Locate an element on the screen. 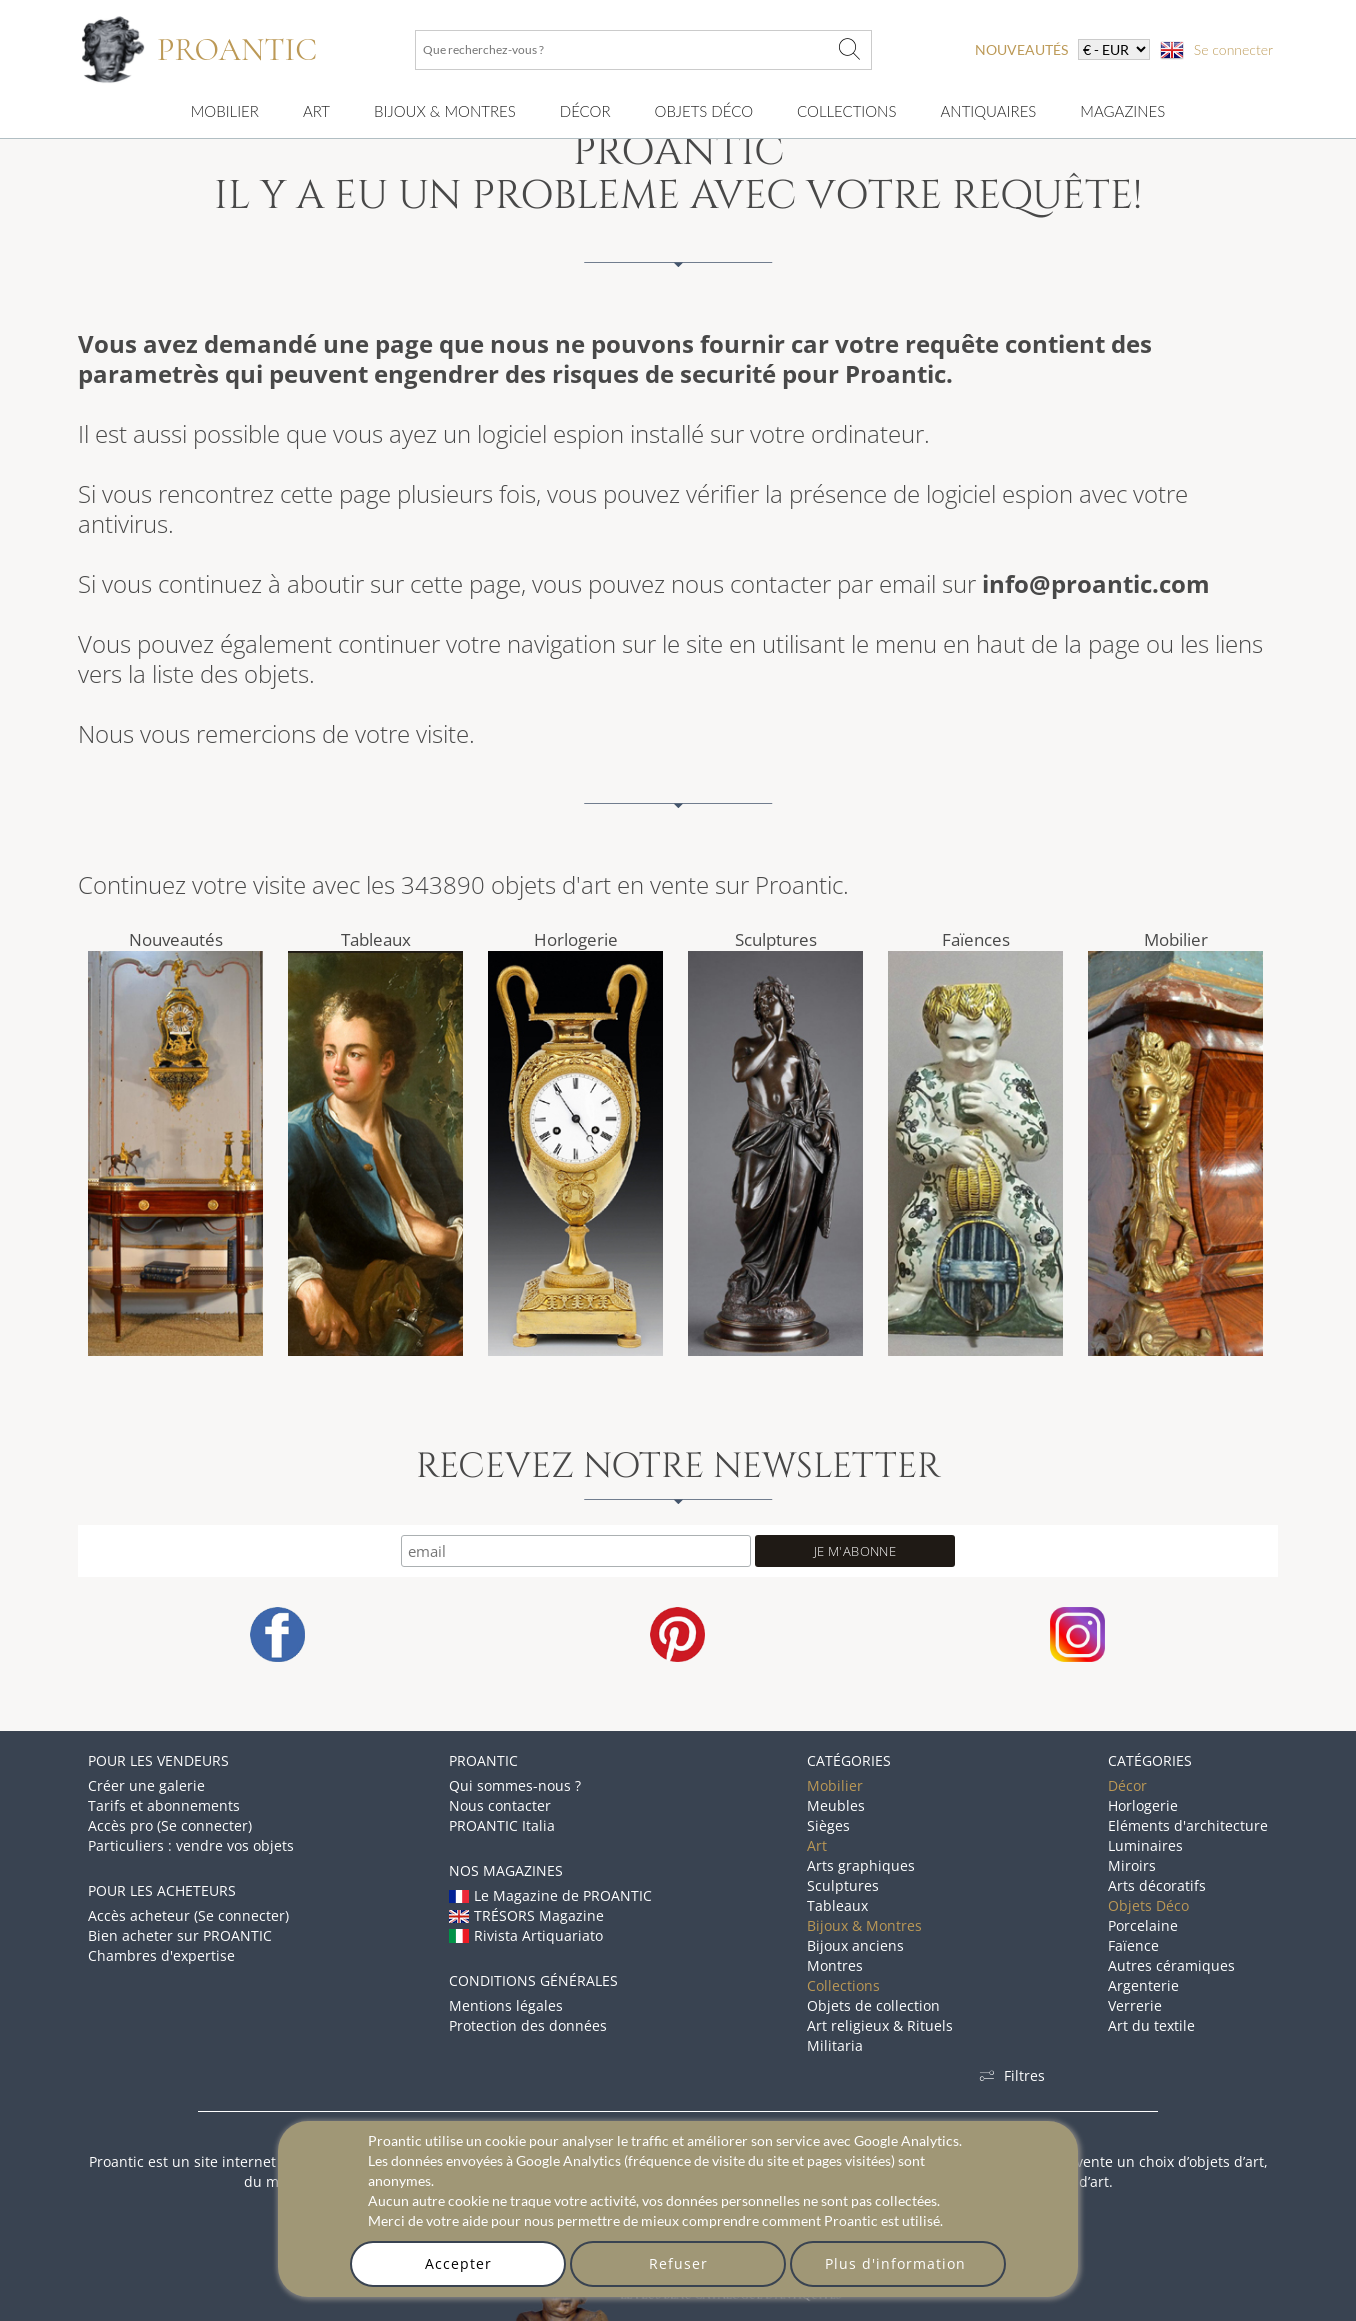 The width and height of the screenshot is (1356, 2321). [Que recherchez-vous ?] is located at coordinates (849, 50).